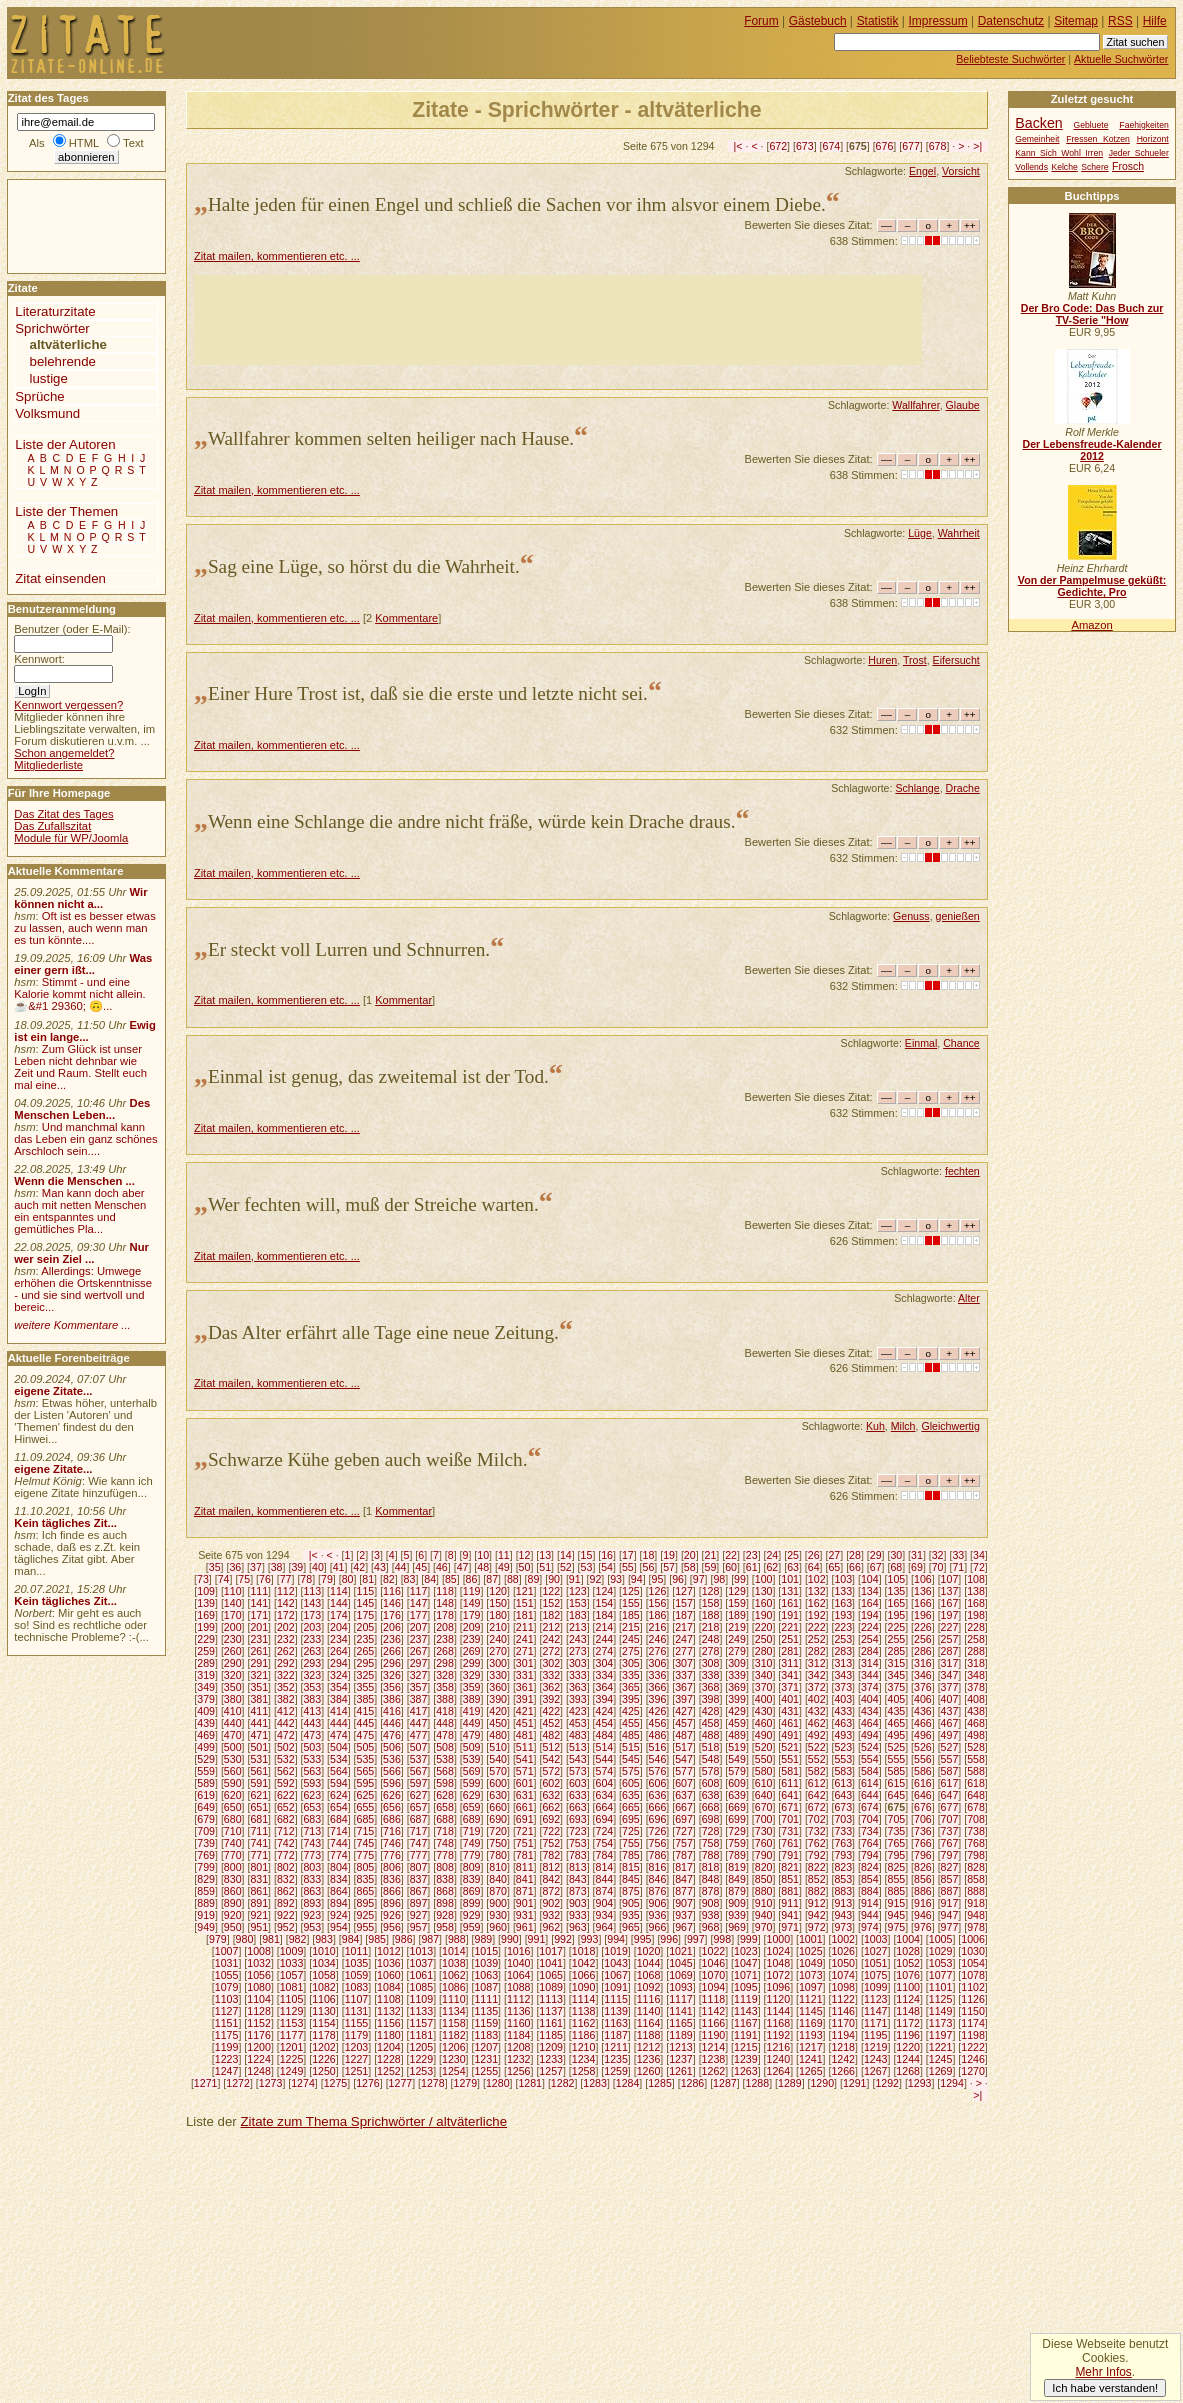 The height and width of the screenshot is (2403, 1183). Describe the element at coordinates (616, 1939) in the screenshot. I see `994` at that location.